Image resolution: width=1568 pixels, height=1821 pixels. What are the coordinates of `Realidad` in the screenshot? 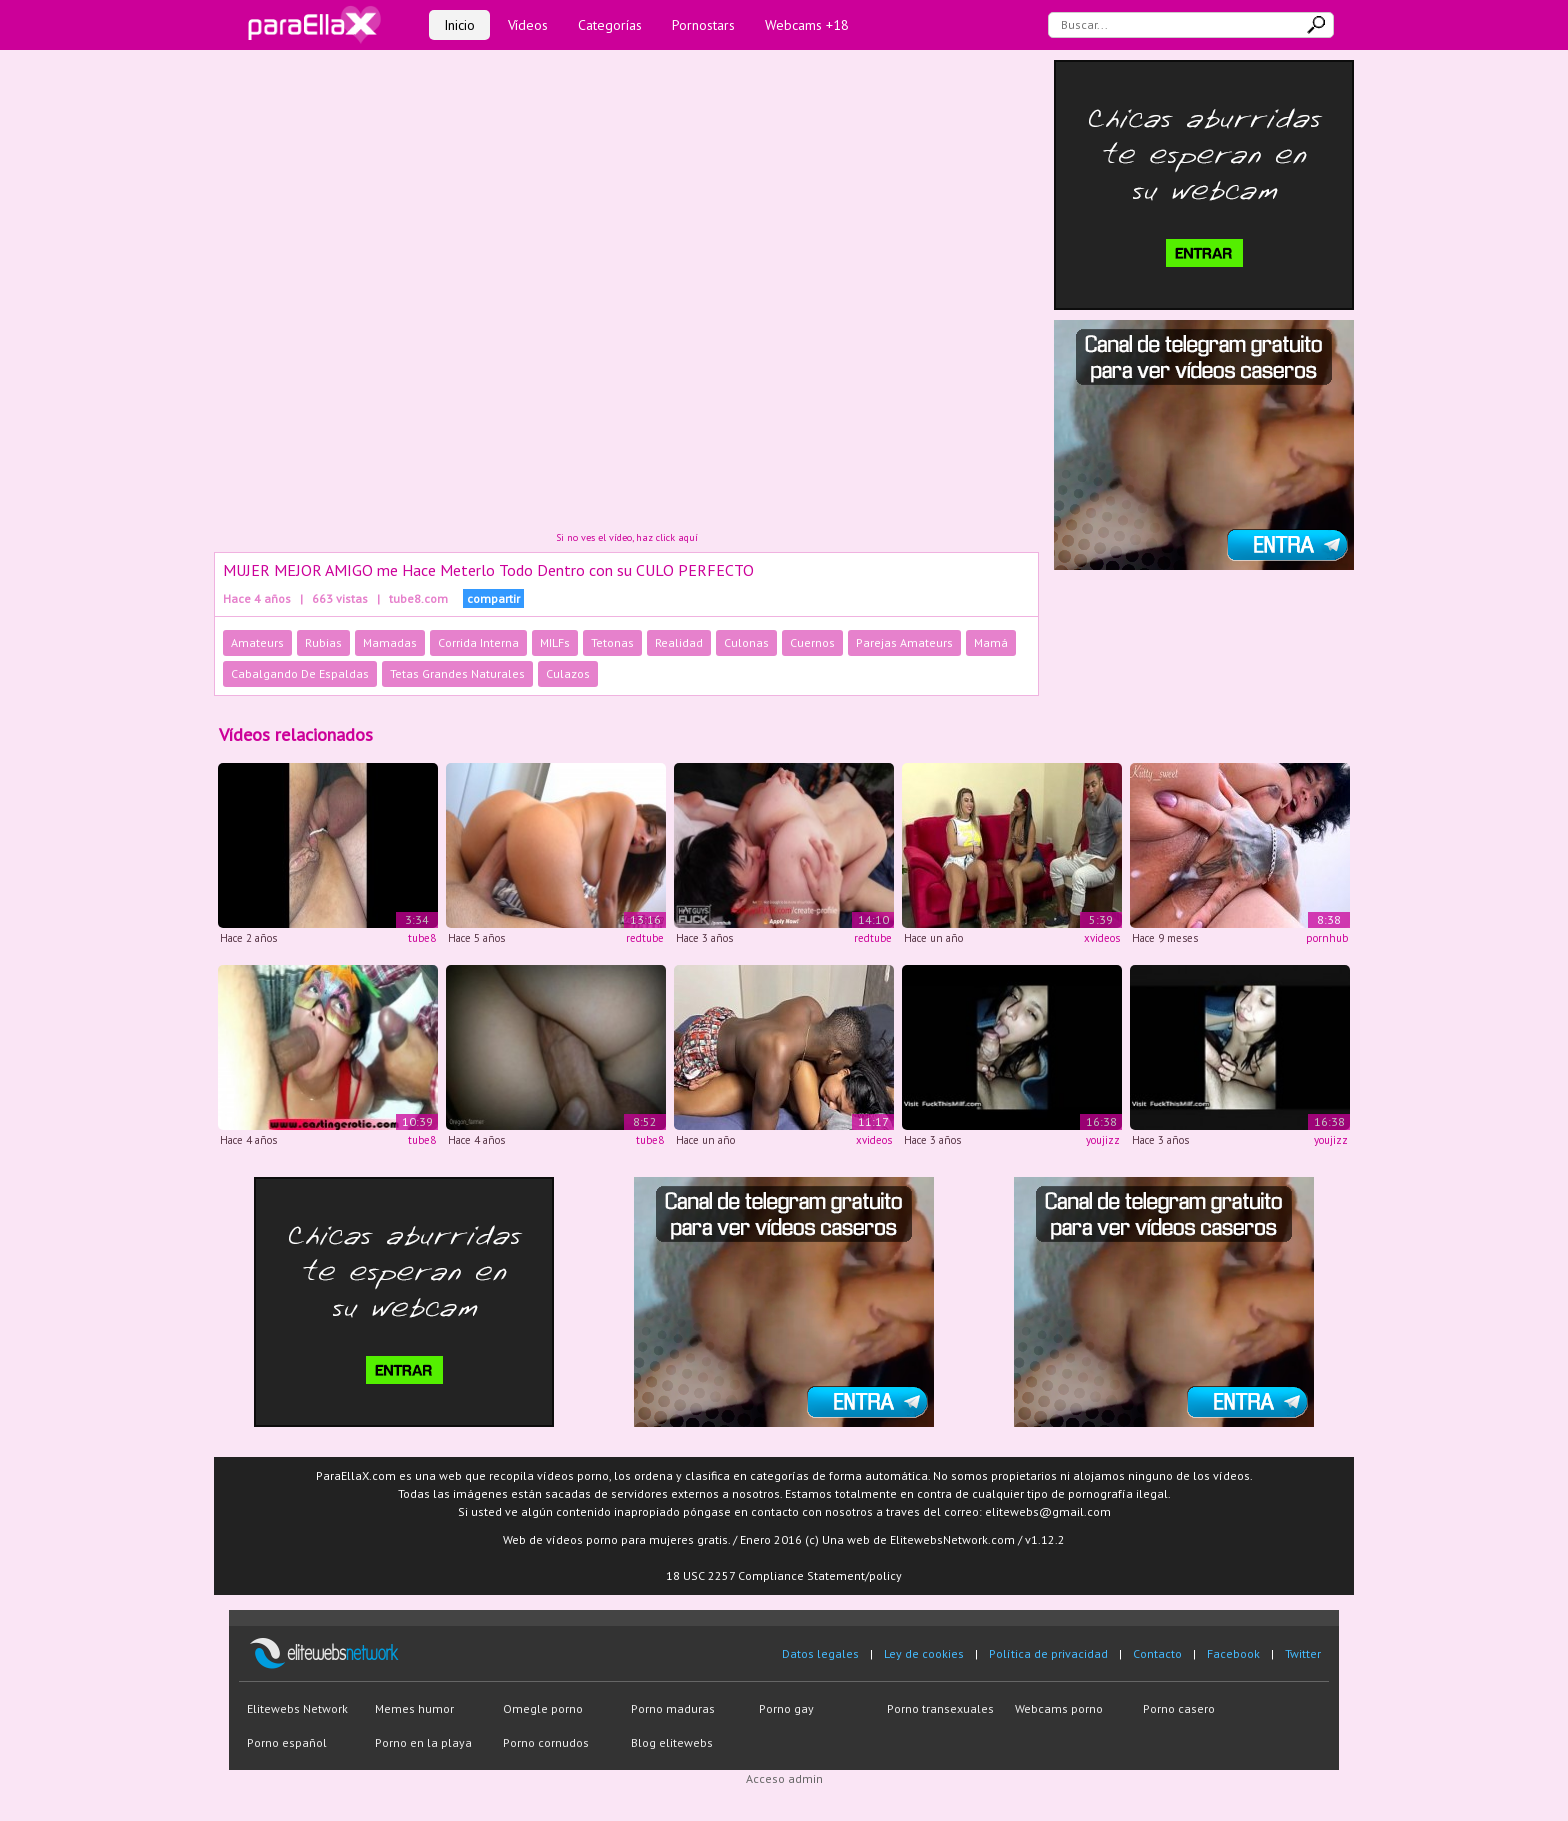 It's located at (679, 642).